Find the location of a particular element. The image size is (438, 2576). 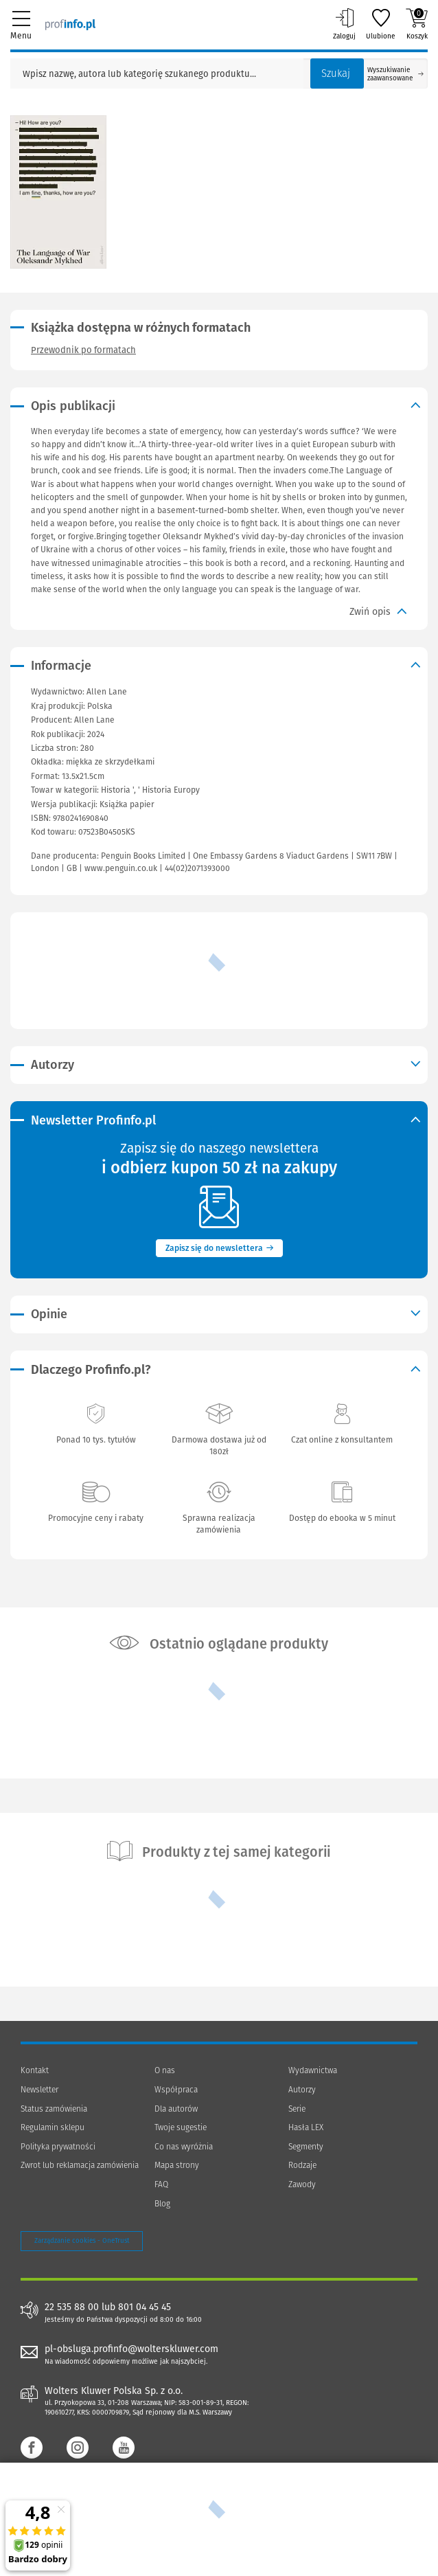

pl-obsluga.profinfo@wolterskluwer.com is located at coordinates (131, 2349).